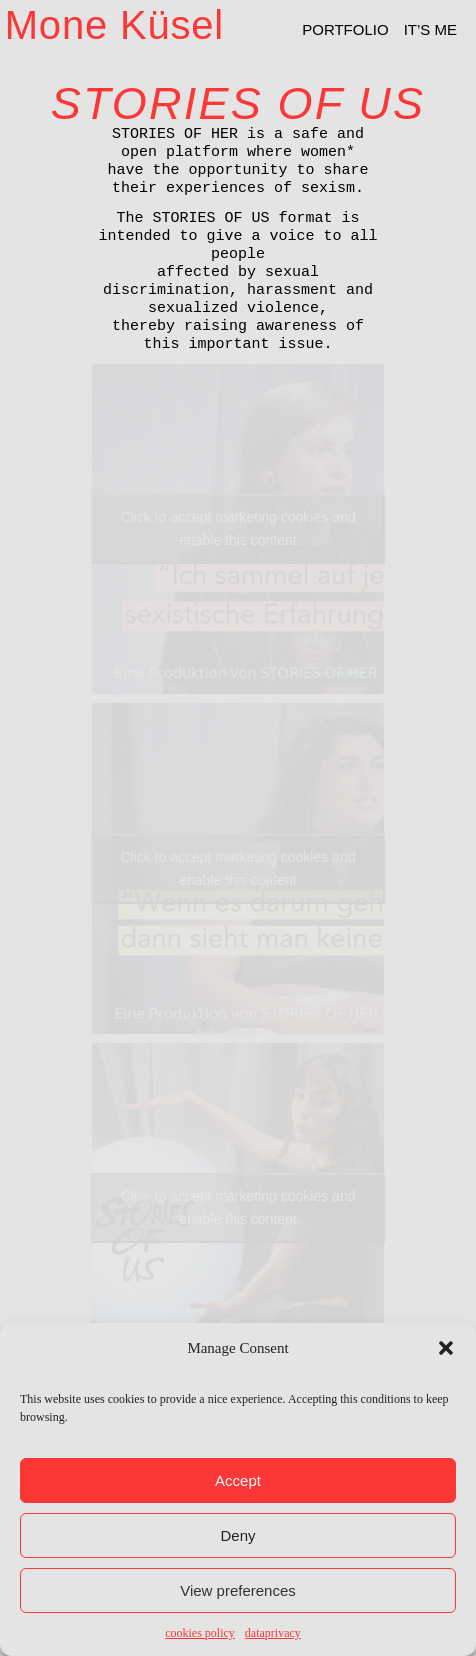 The height and width of the screenshot is (1656, 476). What do you see at coordinates (238, 1590) in the screenshot?
I see `View preferences` at bounding box center [238, 1590].